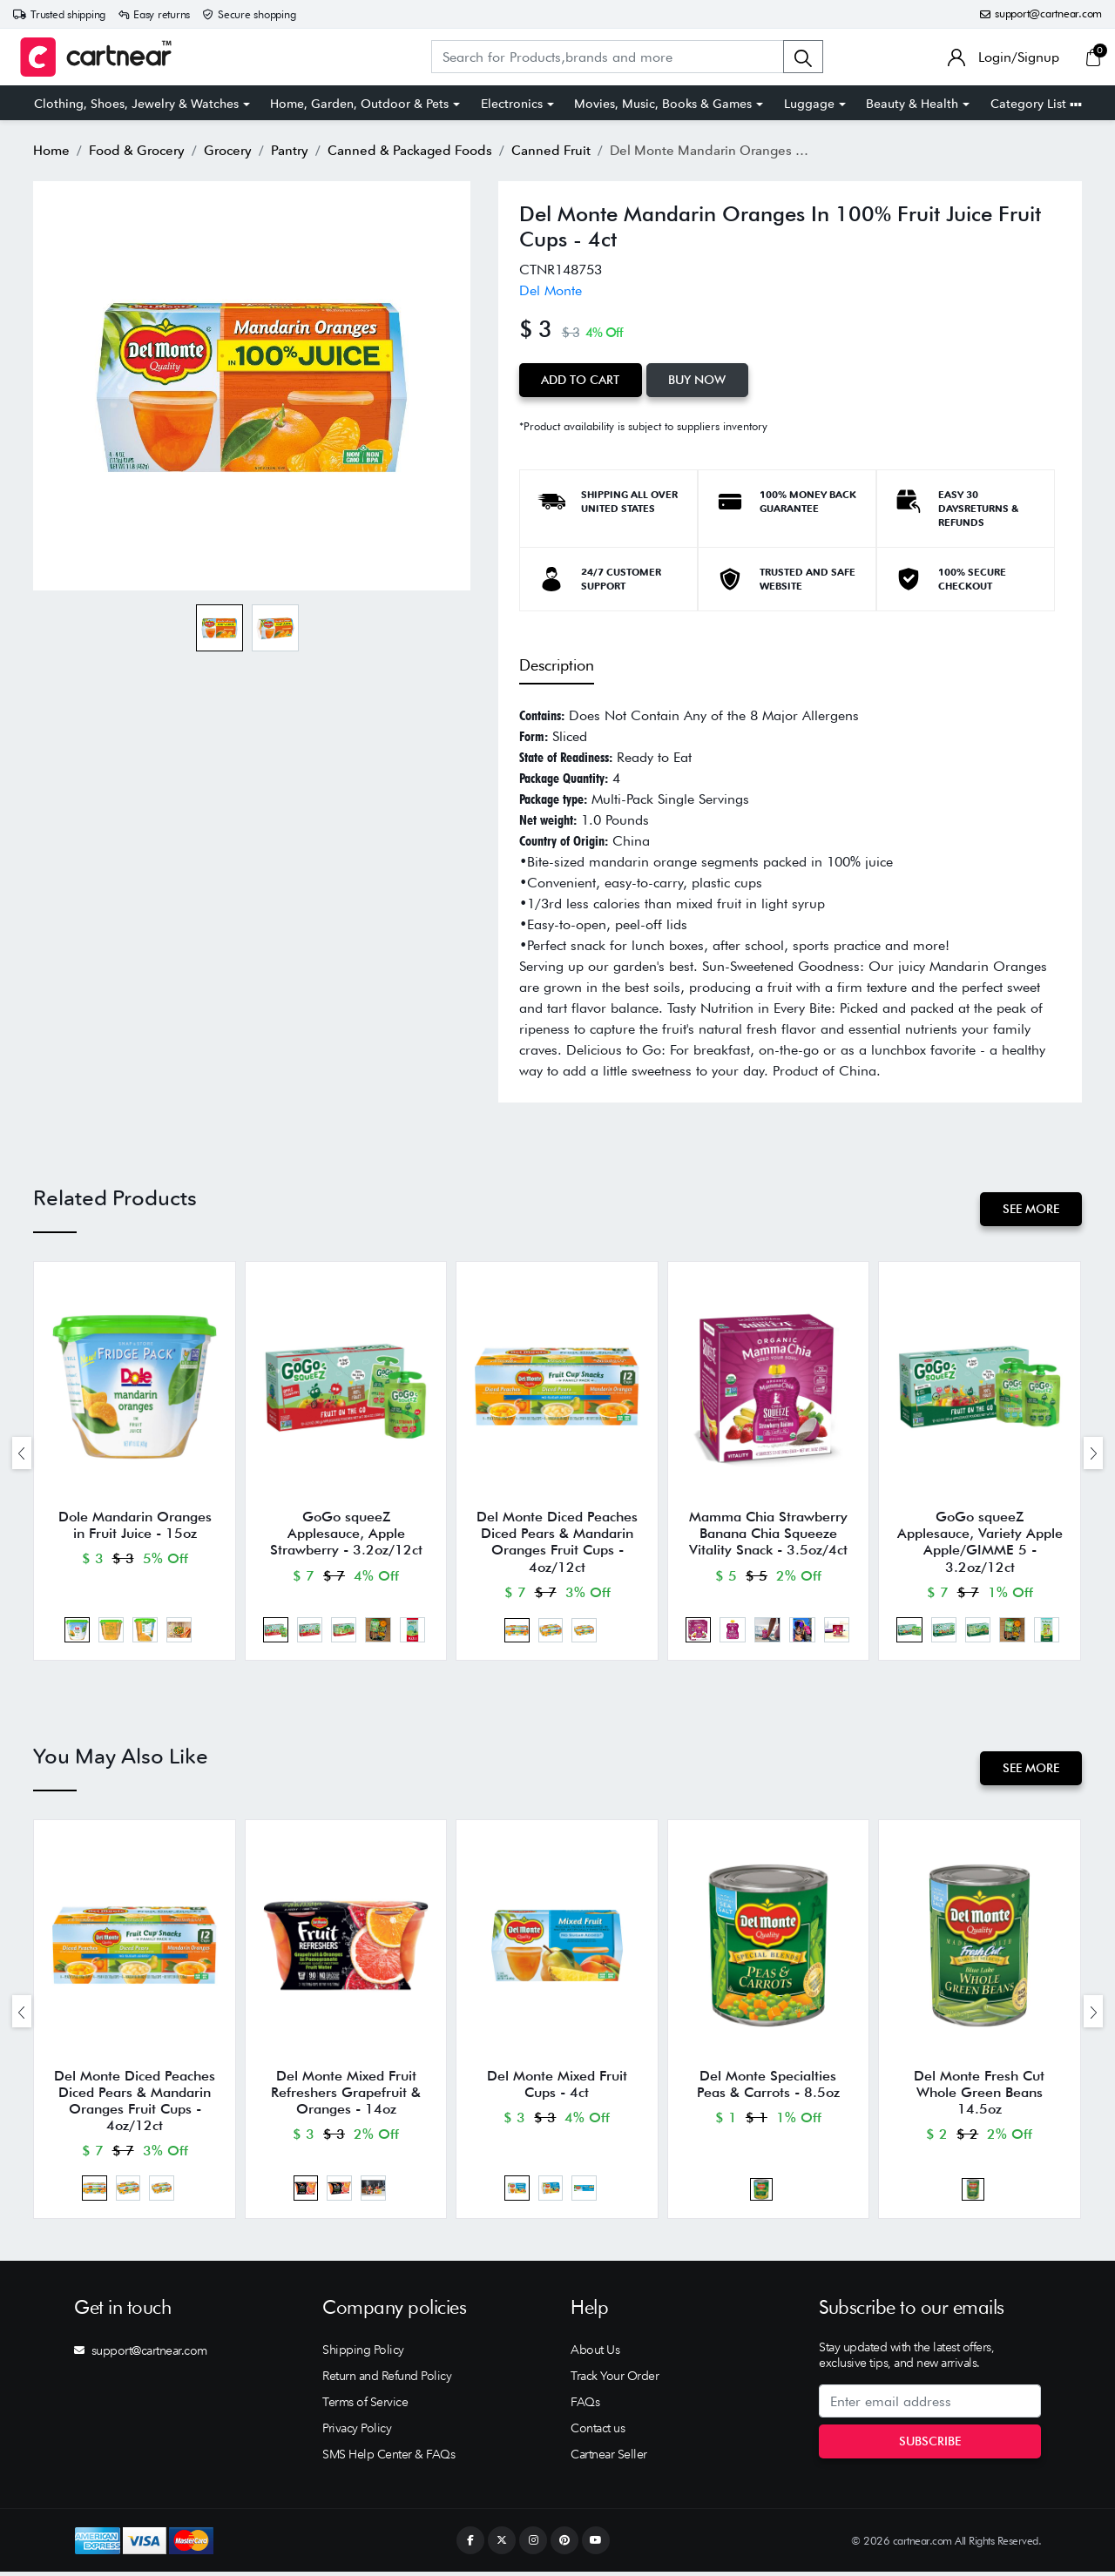 This screenshot has width=1115, height=2576. I want to click on Terms of Service, so click(365, 2406).